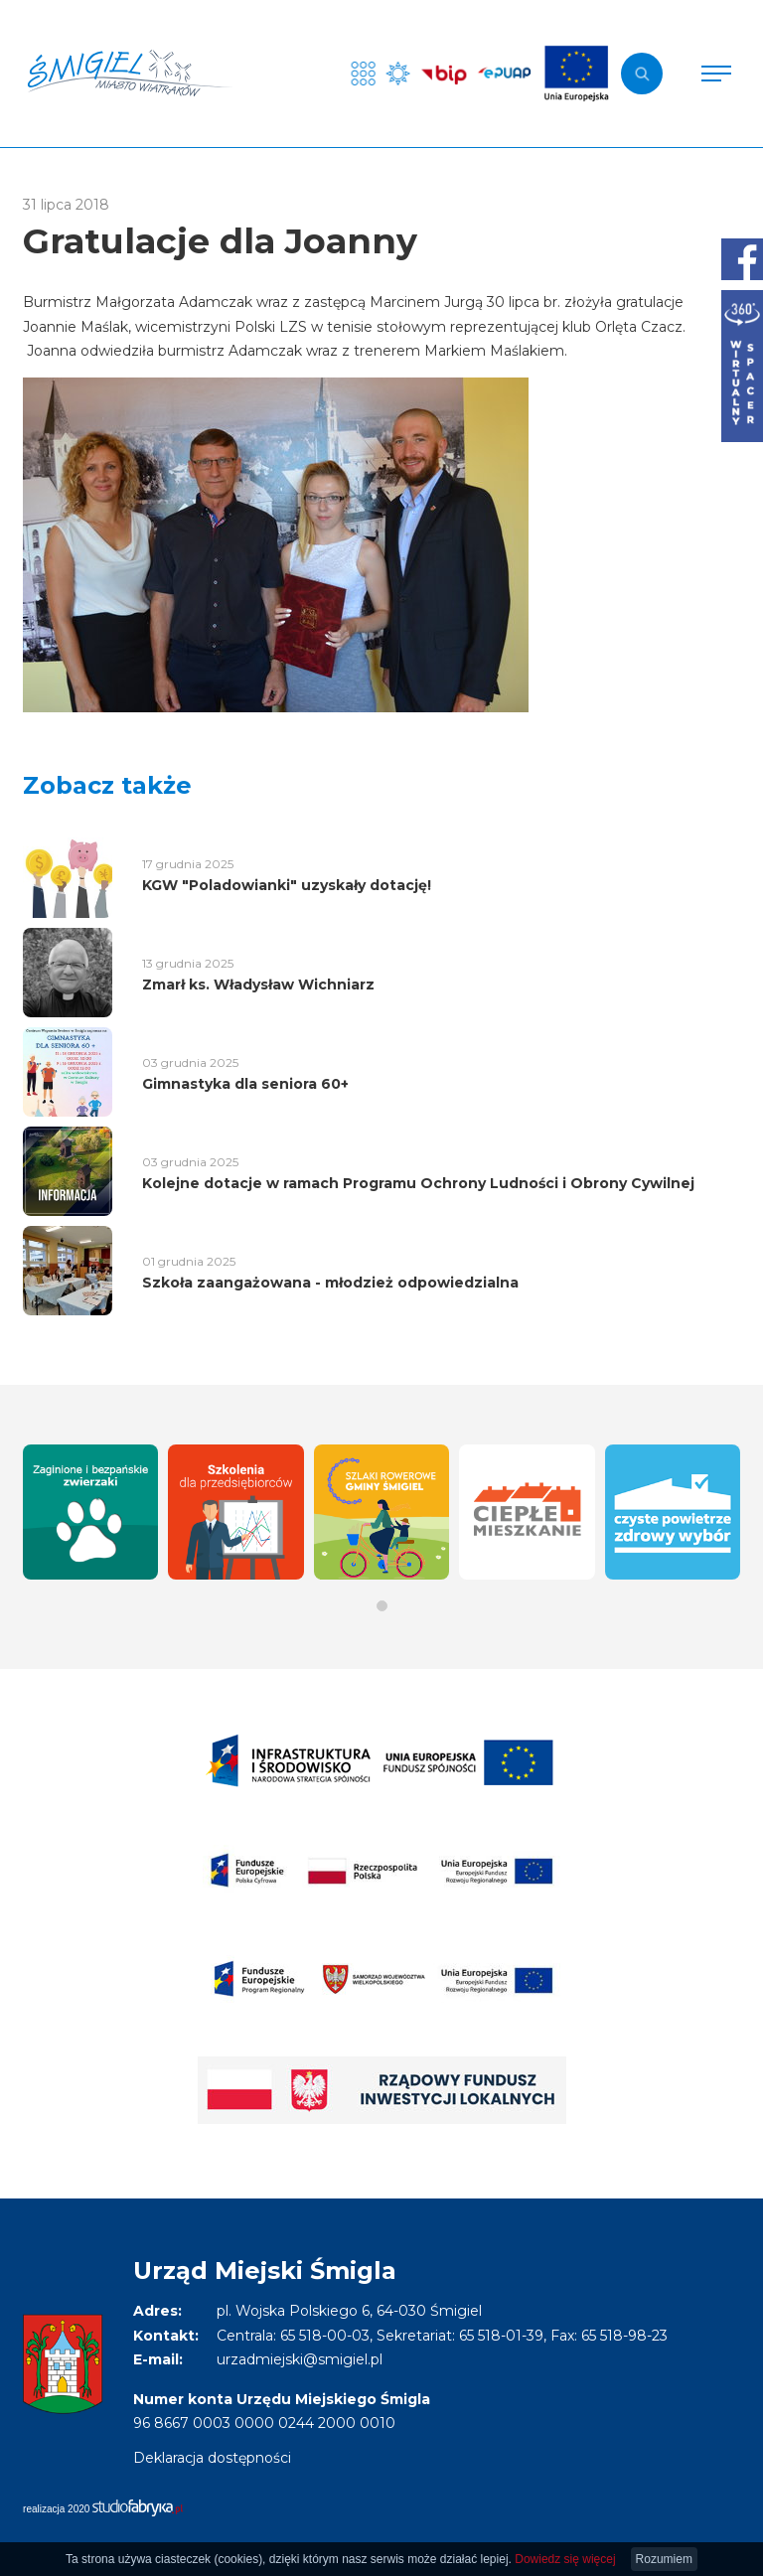  Describe the element at coordinates (286, 885) in the screenshot. I see `KGW "Poladowianki" uzyskały dotację!` at that location.